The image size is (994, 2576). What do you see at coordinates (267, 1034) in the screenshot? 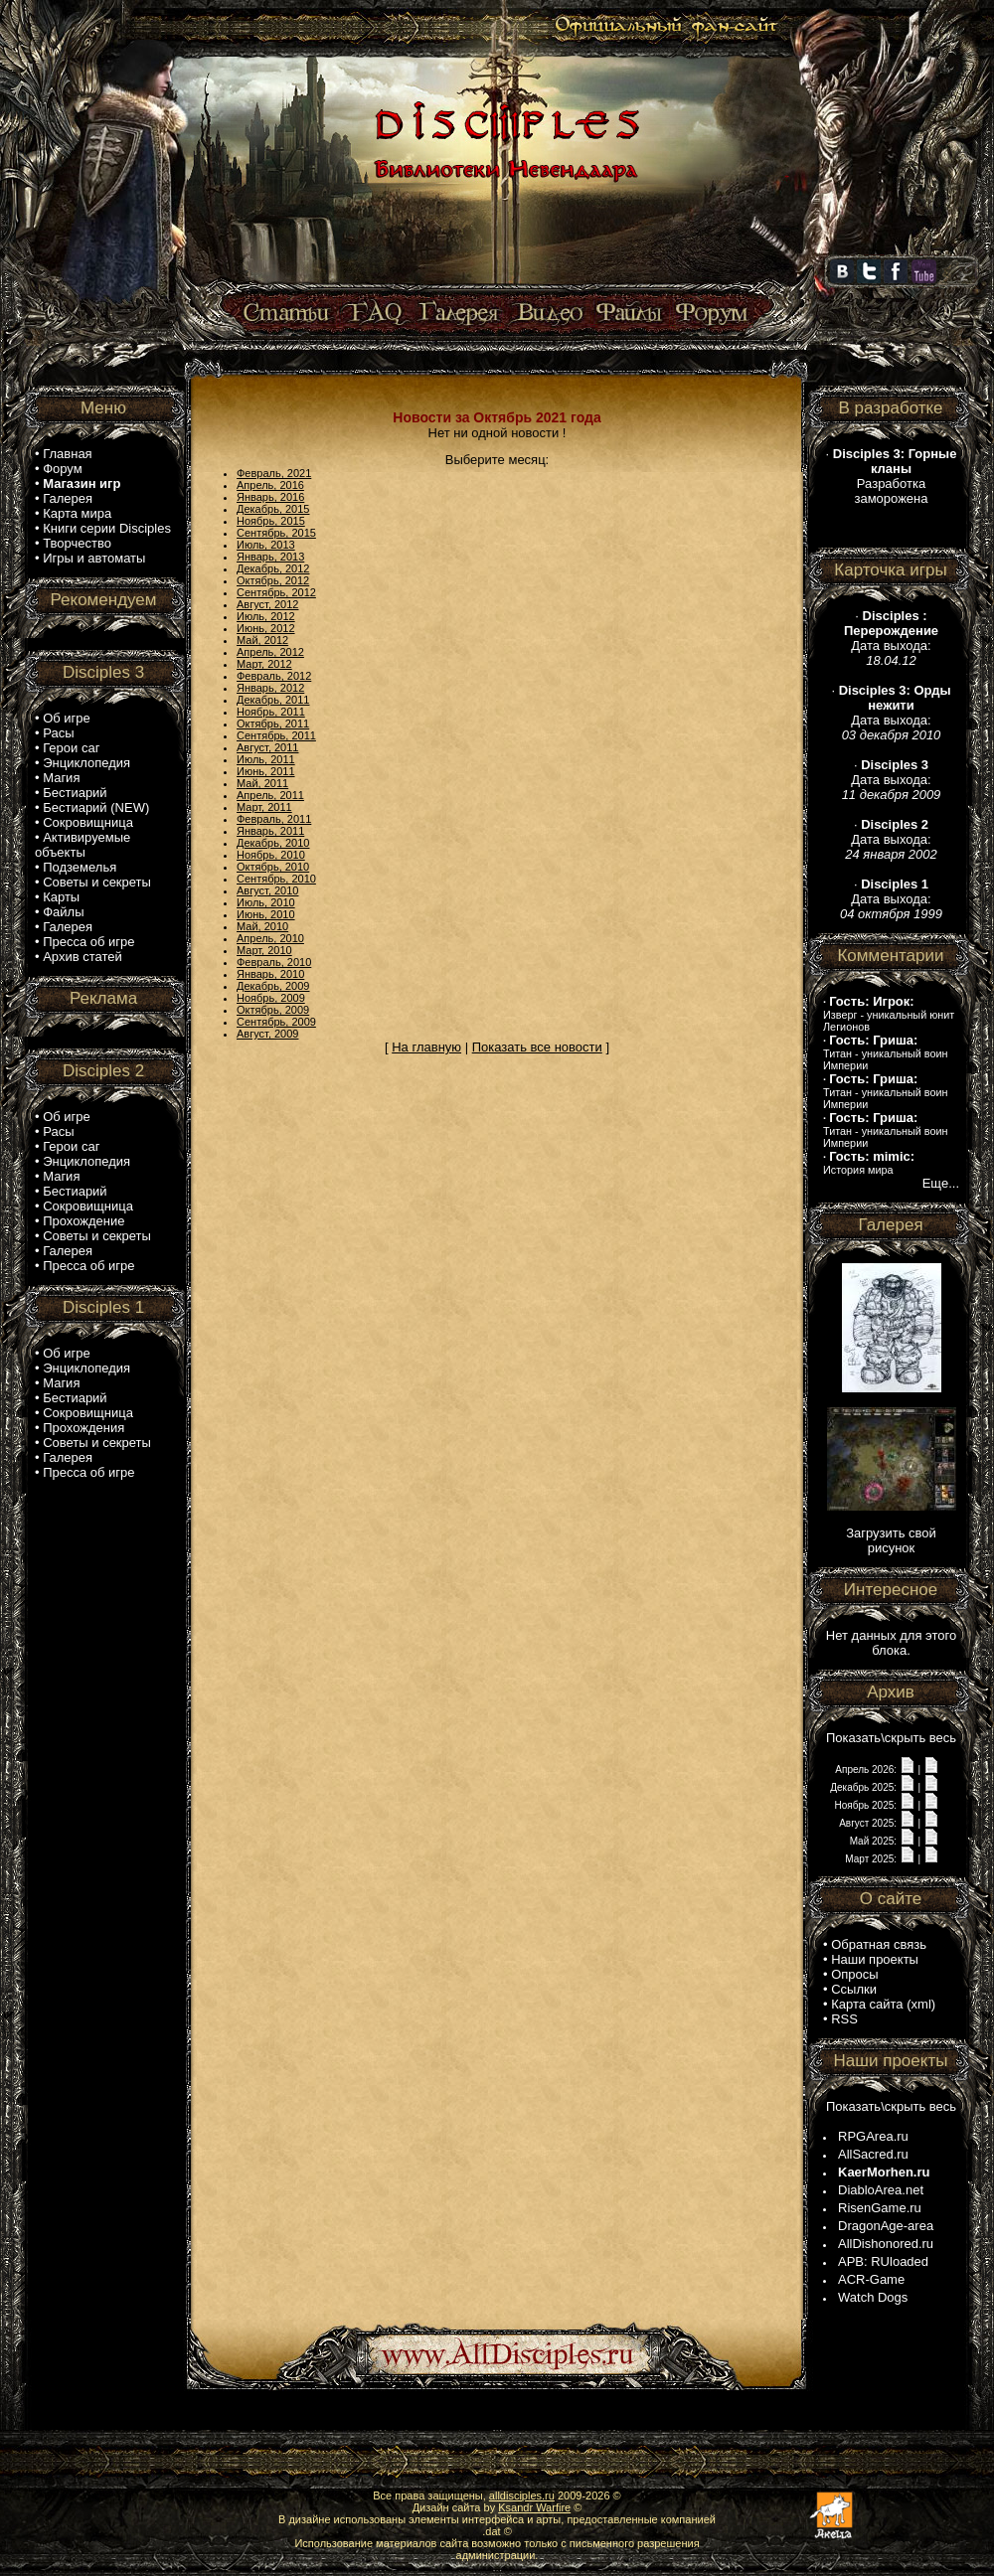
I see `Август, 2009` at bounding box center [267, 1034].